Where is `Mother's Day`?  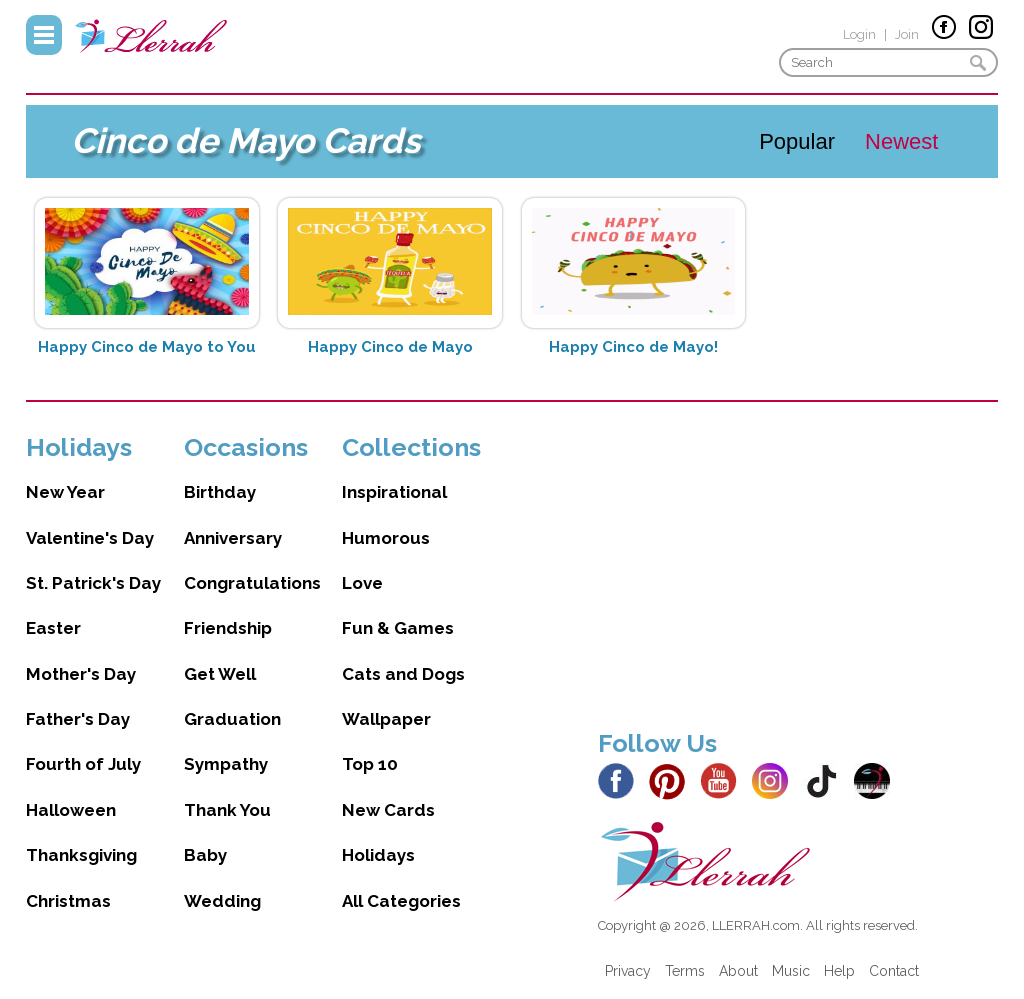 Mother's Day is located at coordinates (81, 674).